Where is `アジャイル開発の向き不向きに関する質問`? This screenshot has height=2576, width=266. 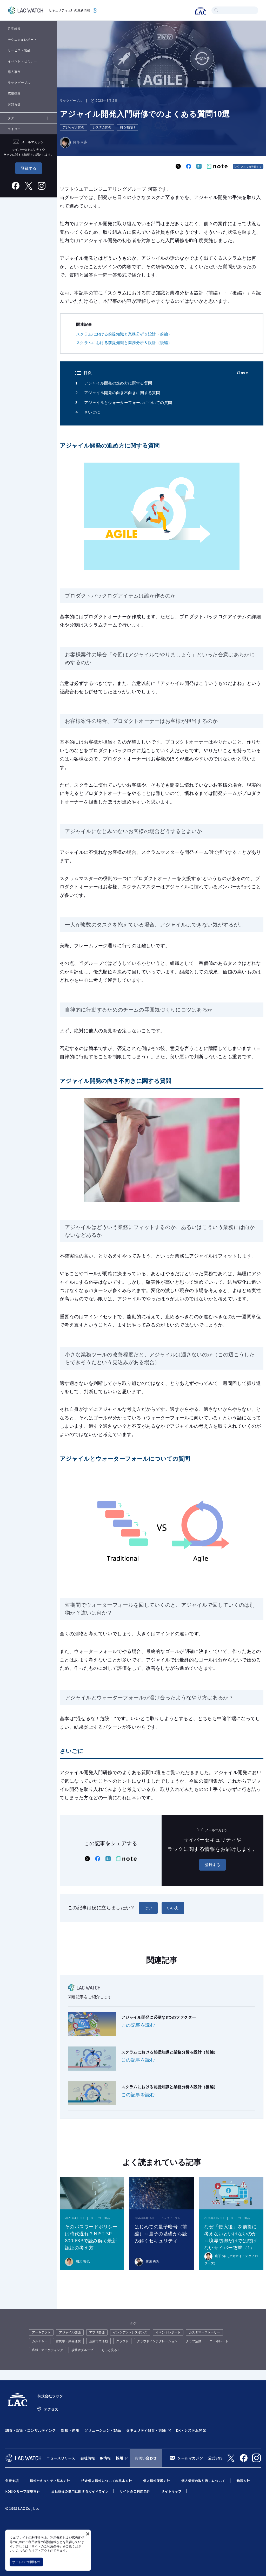
アジャイル開発の向き不向きに関する質問 is located at coordinates (122, 392).